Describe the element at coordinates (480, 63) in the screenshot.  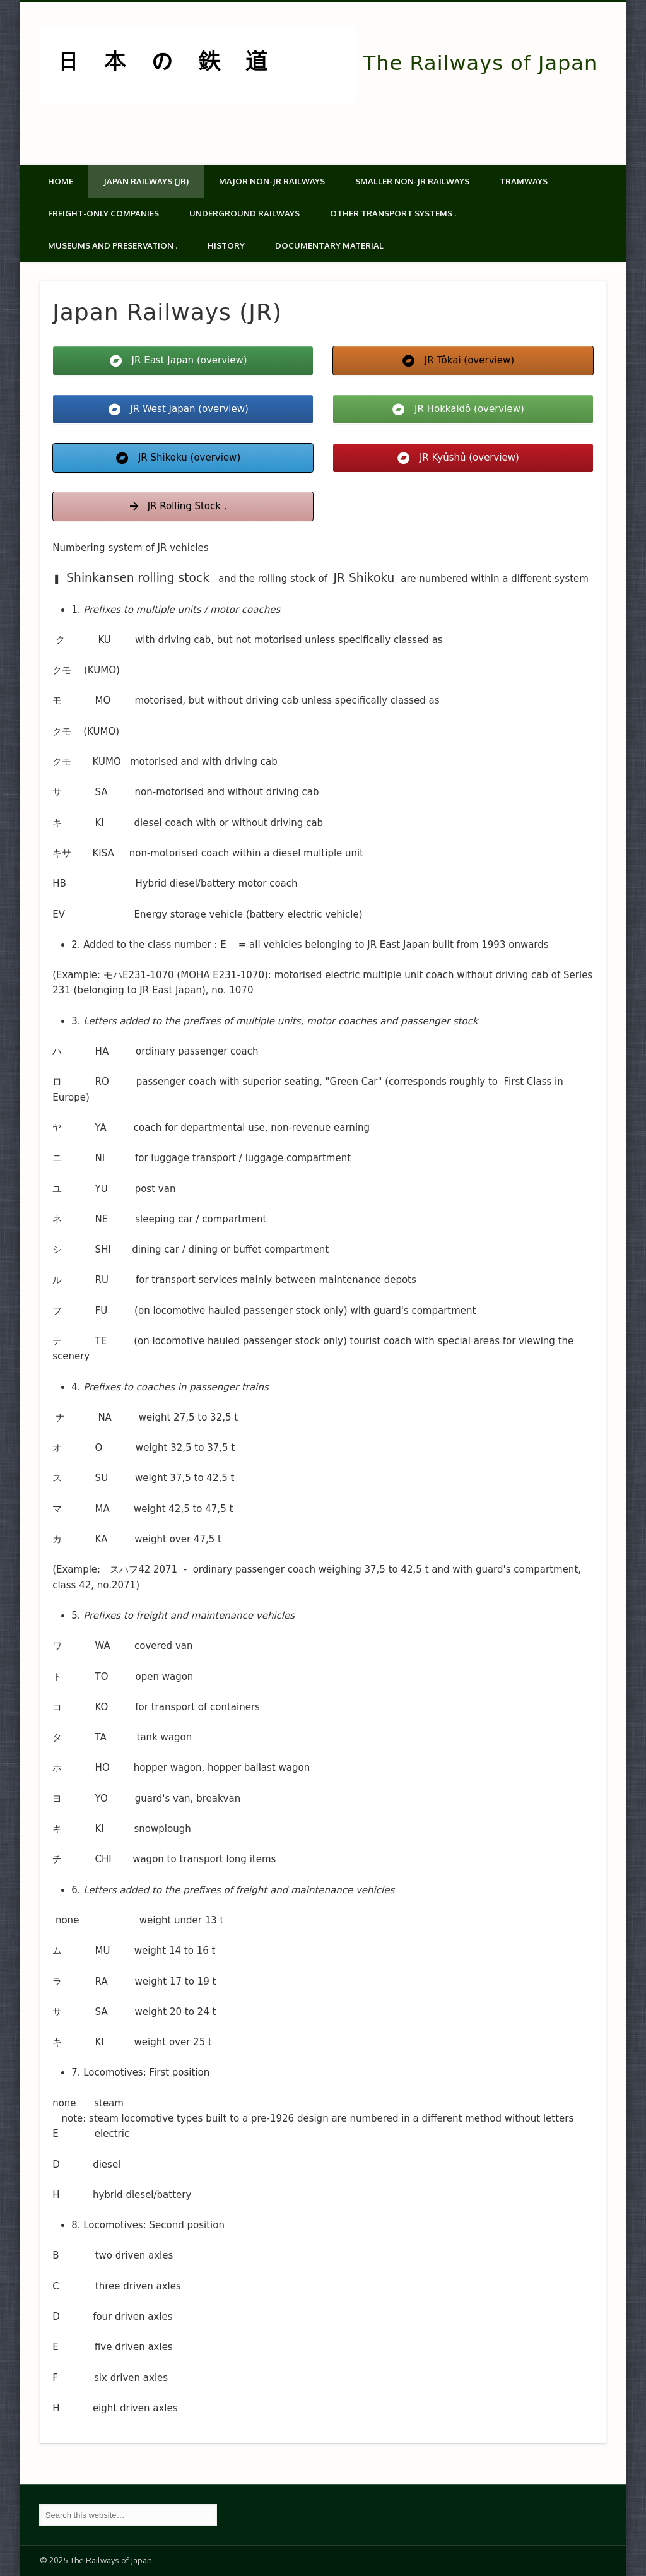
I see `The Railways of Japan` at that location.